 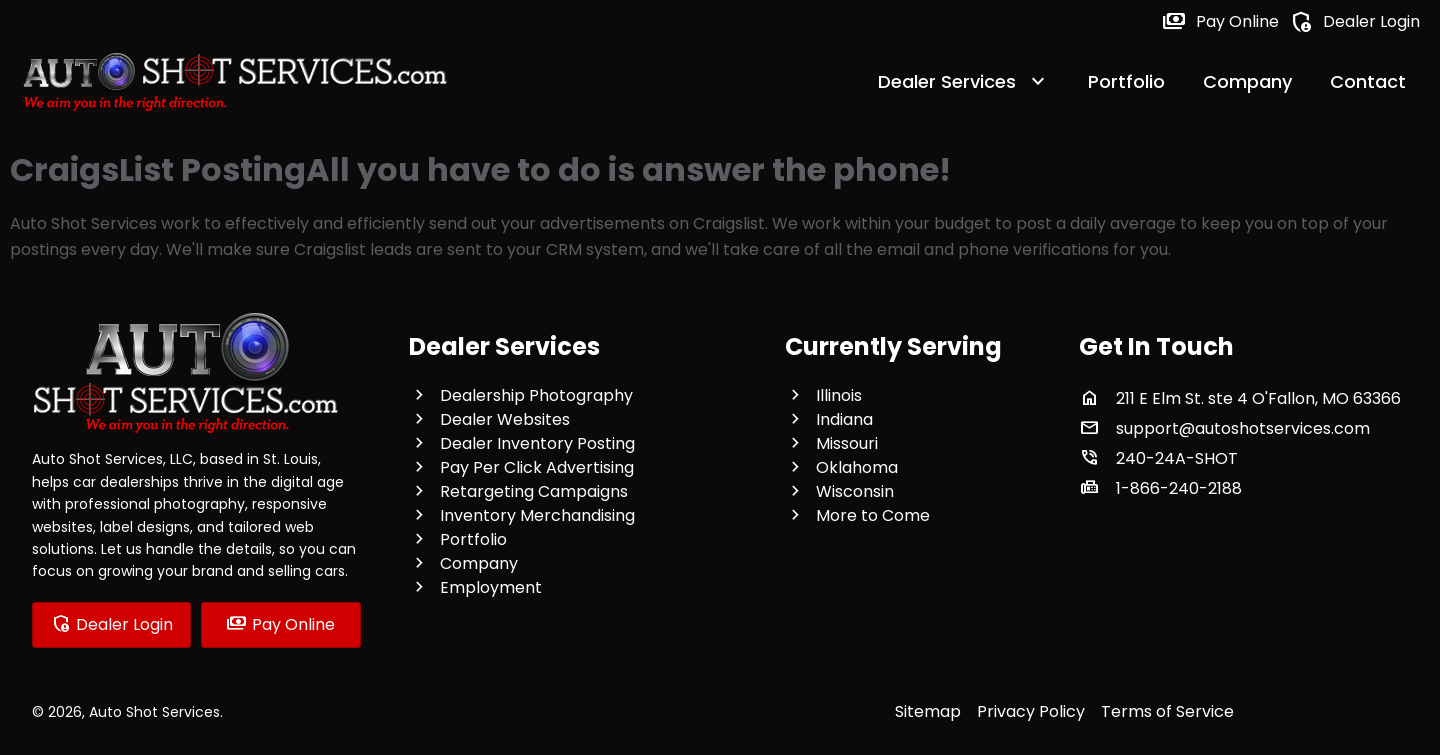 I want to click on Inventory Merchandising, so click(x=537, y=515).